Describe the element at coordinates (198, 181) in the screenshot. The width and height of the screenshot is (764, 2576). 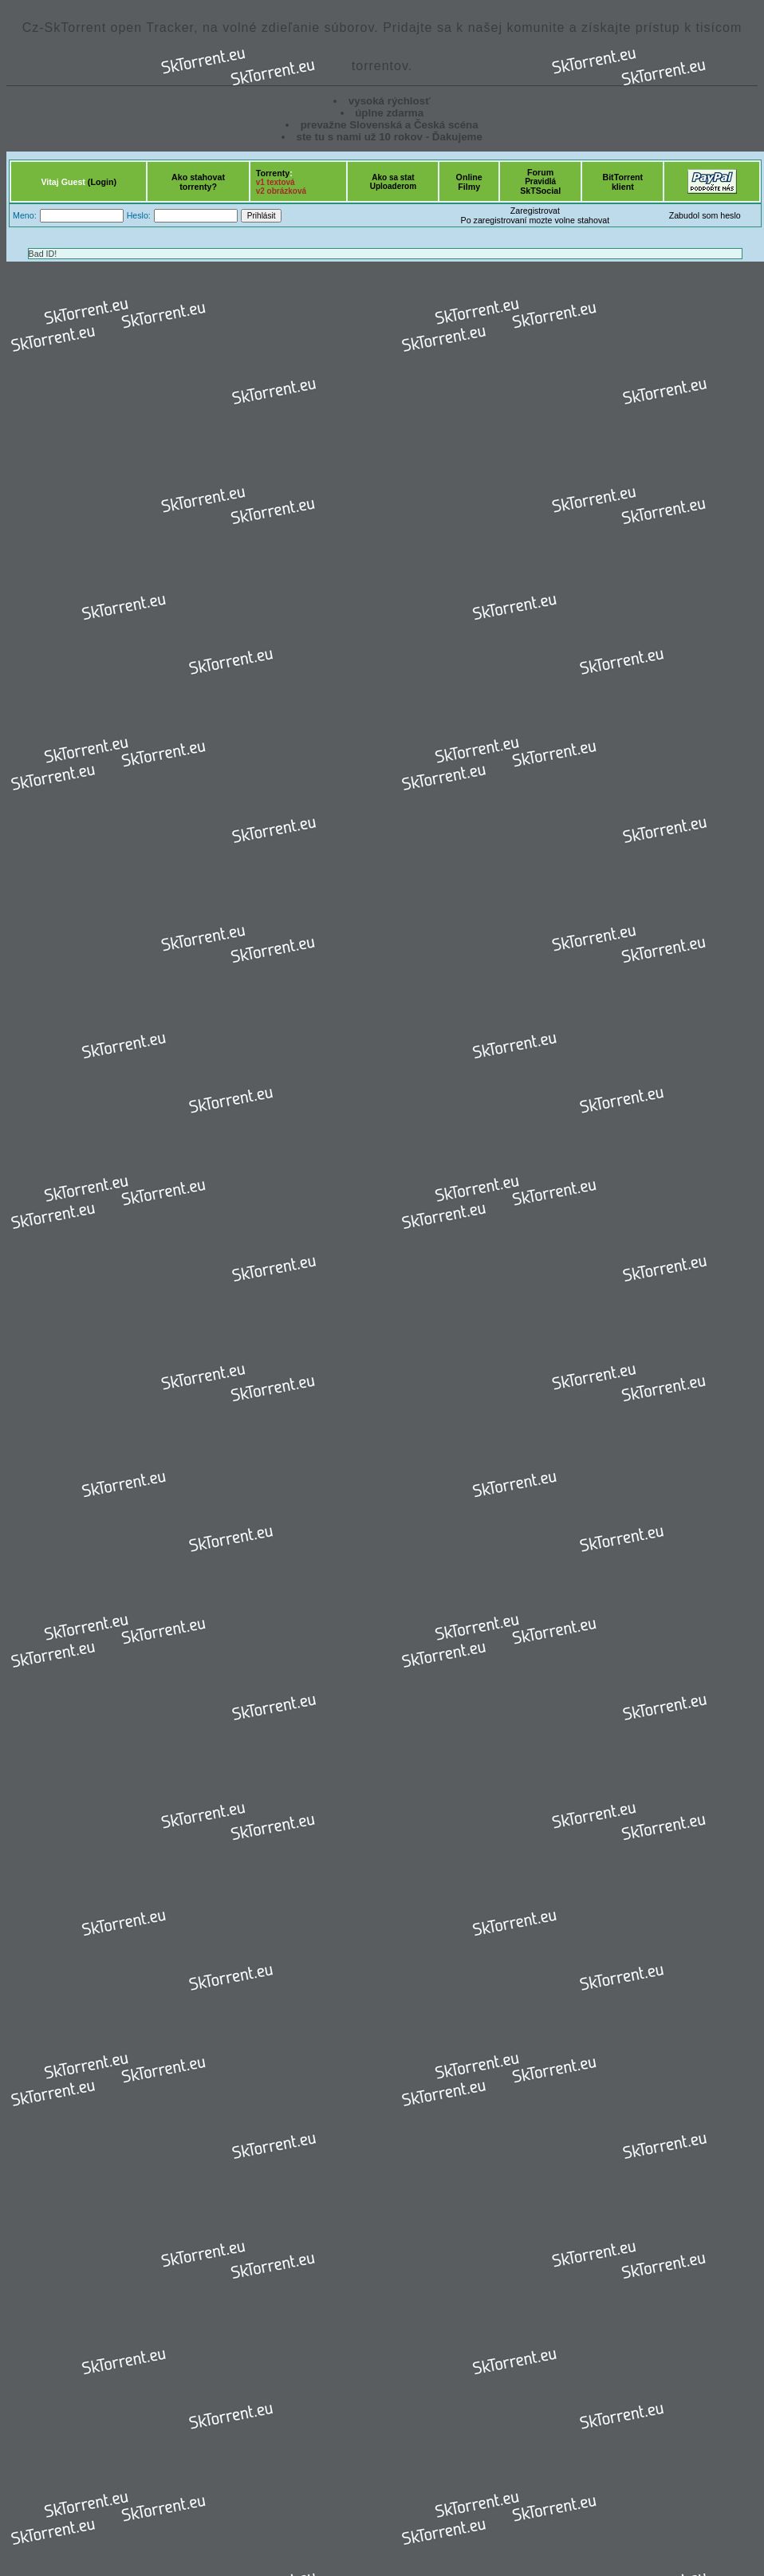
I see `Ako stahovattorrenty?` at that location.